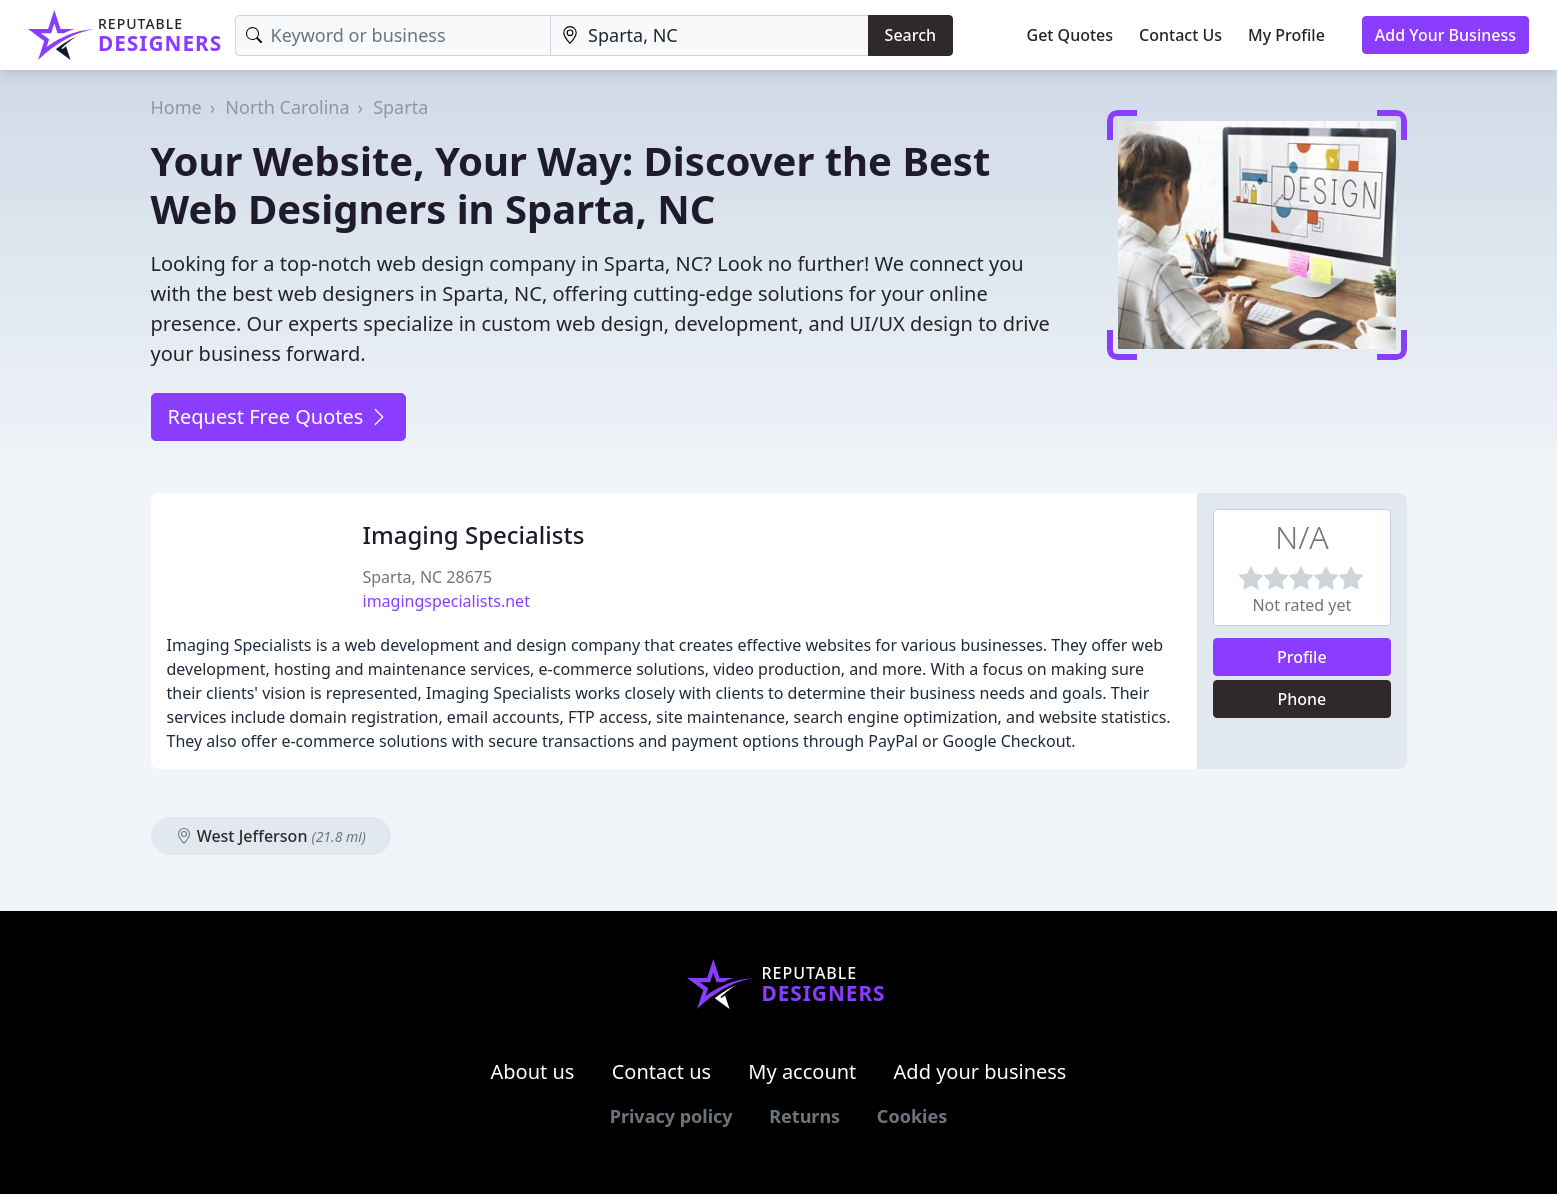 The image size is (1557, 1194). I want to click on West Jefferson, so click(271, 836).